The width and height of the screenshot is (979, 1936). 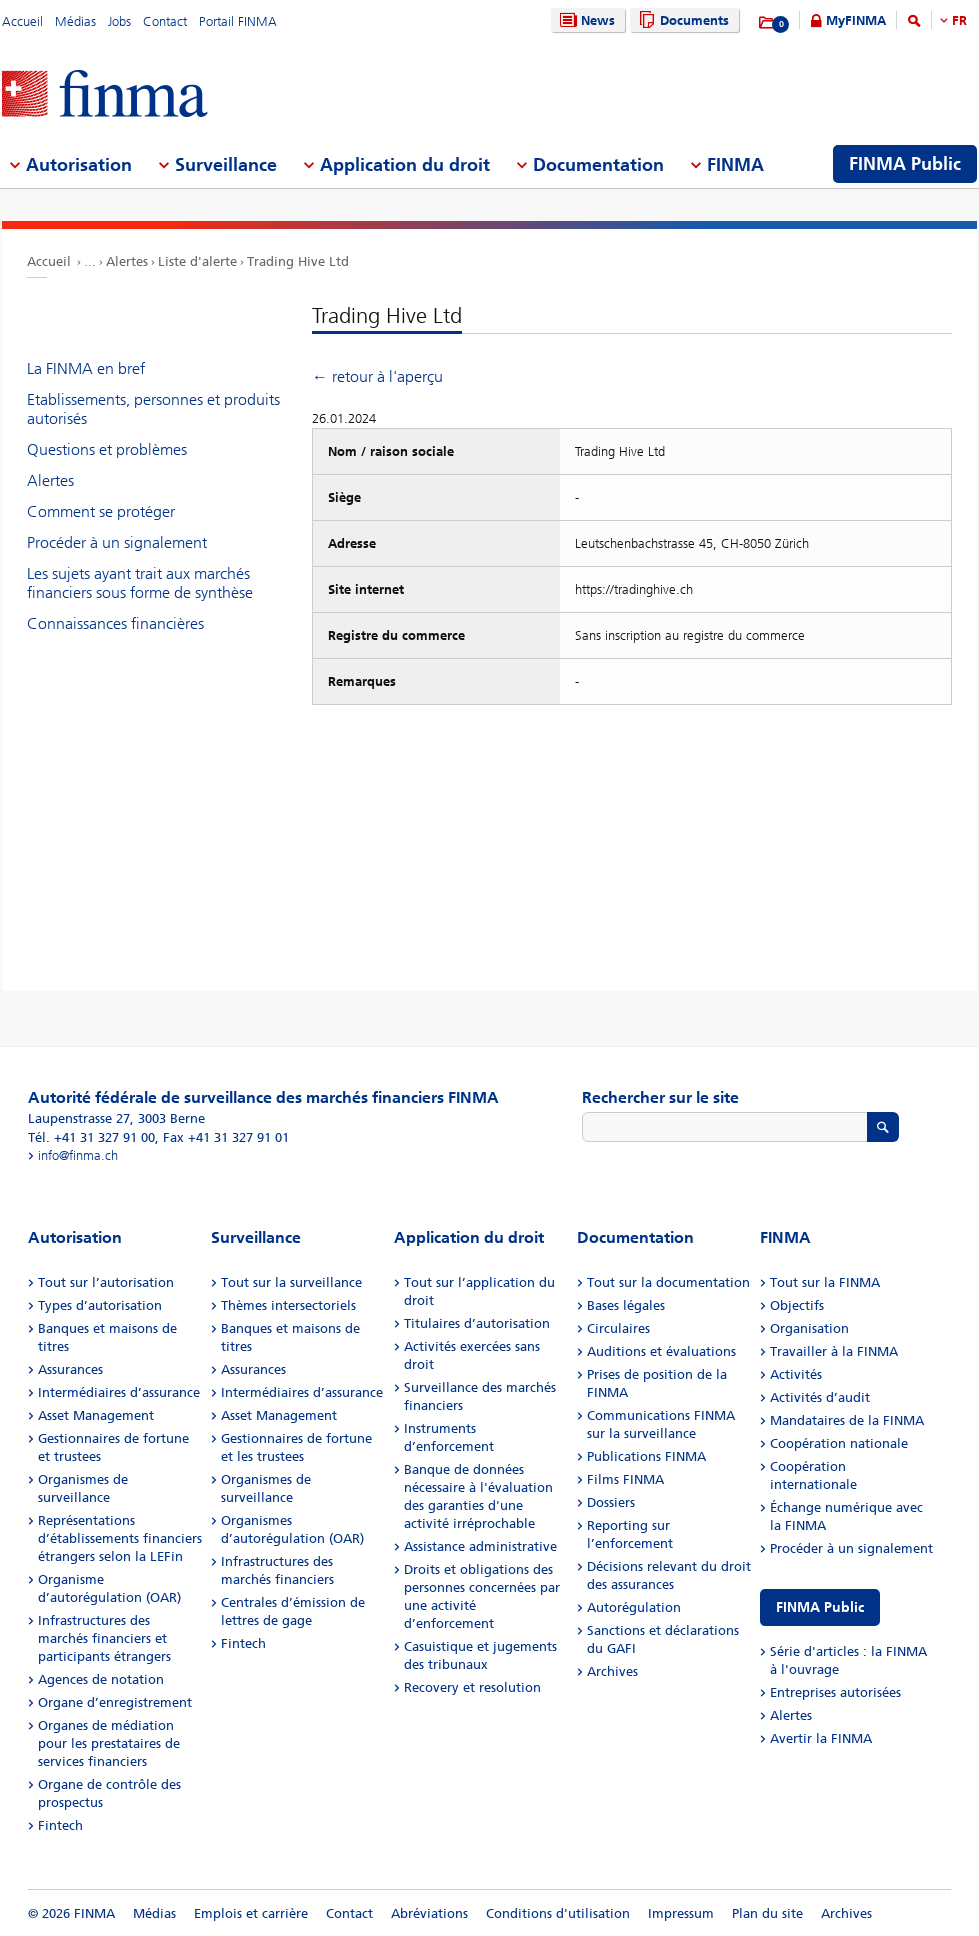 What do you see at coordinates (618, 1328) in the screenshot?
I see `Circulaires` at bounding box center [618, 1328].